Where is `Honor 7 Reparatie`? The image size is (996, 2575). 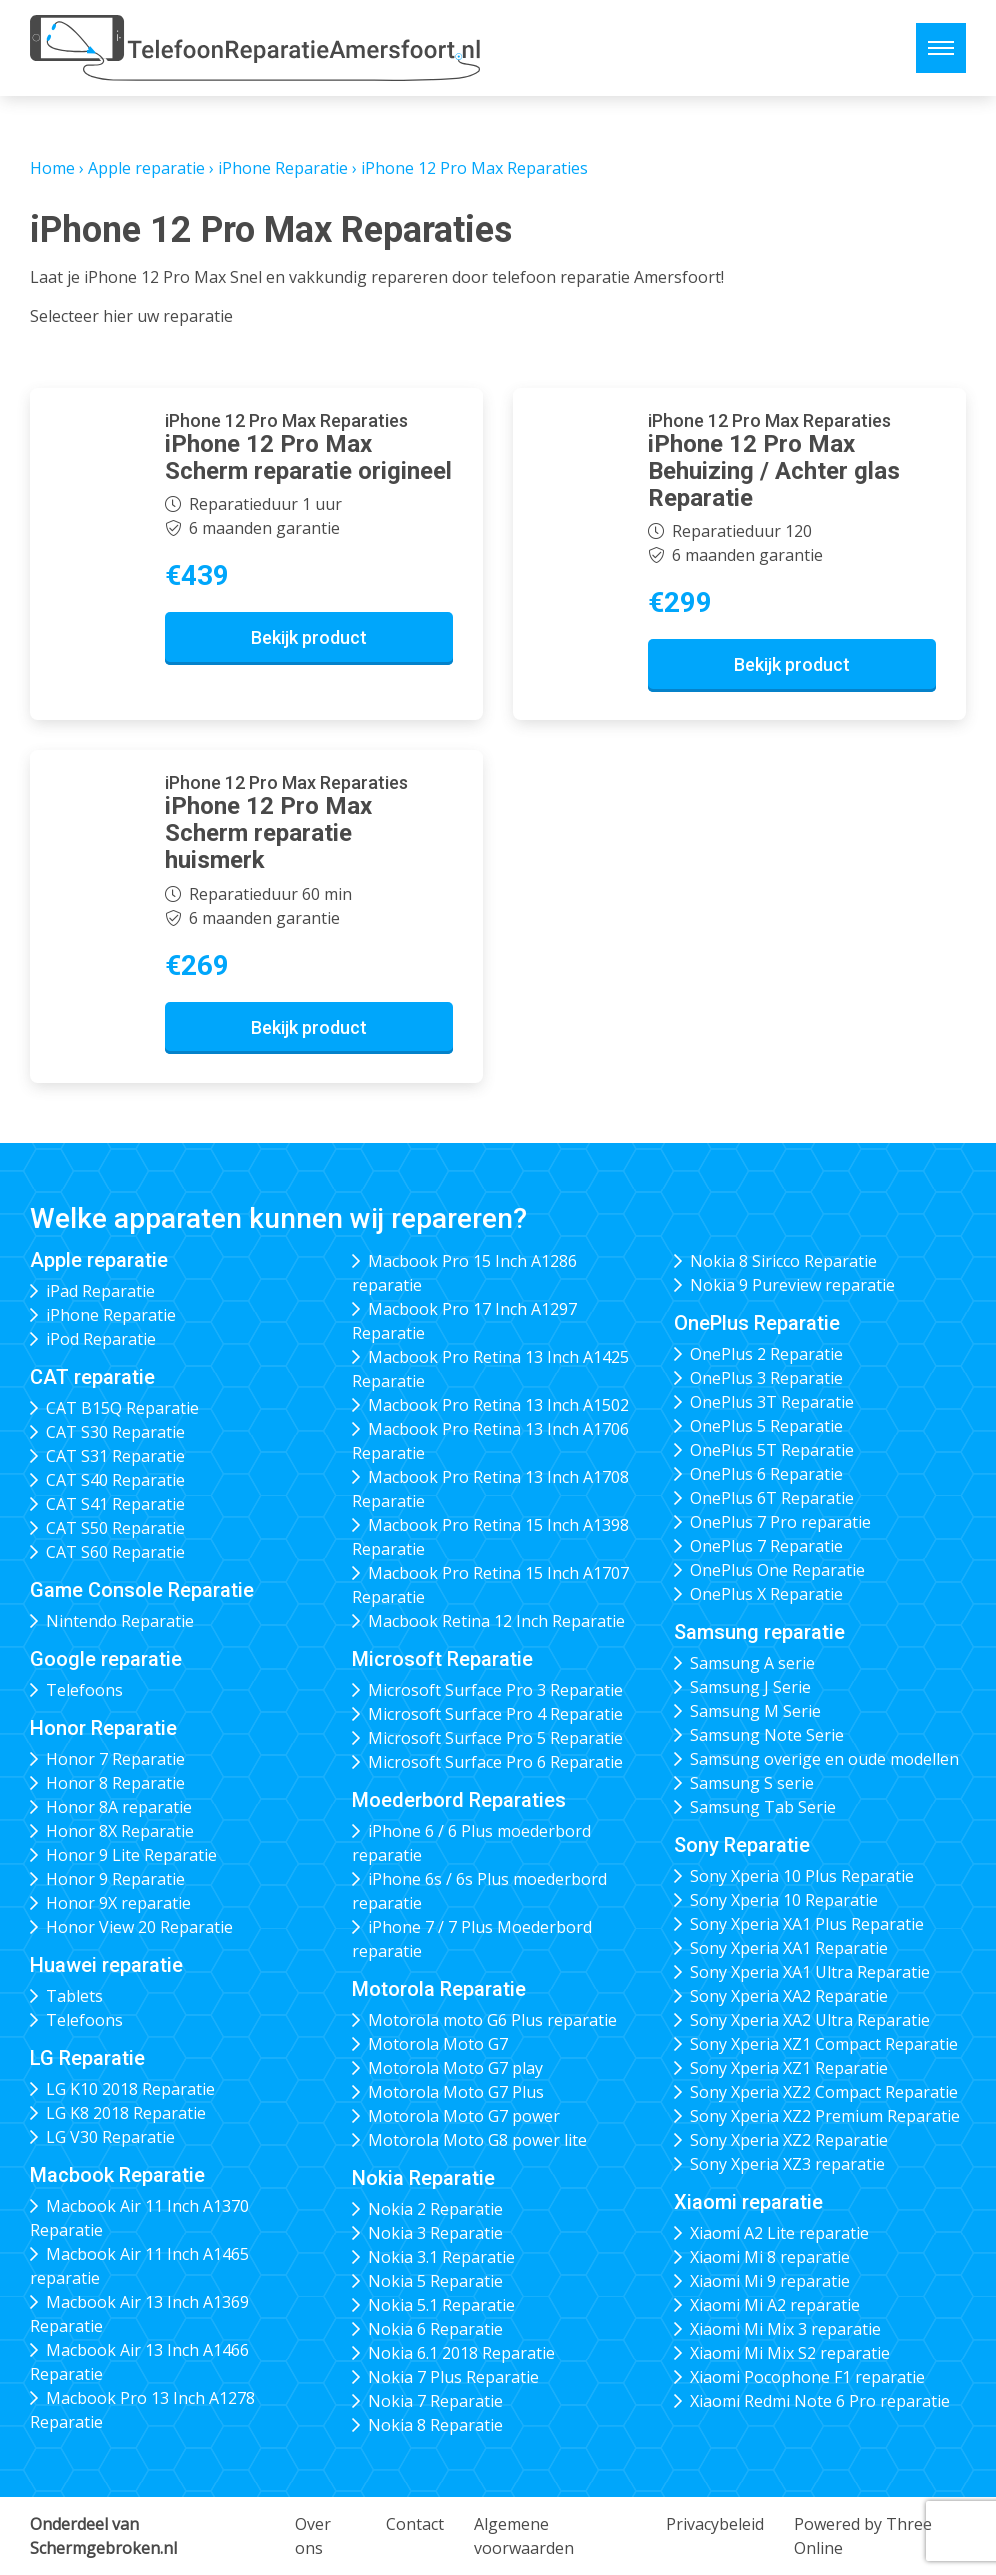 Honor 7 Reparatie is located at coordinates (115, 1759).